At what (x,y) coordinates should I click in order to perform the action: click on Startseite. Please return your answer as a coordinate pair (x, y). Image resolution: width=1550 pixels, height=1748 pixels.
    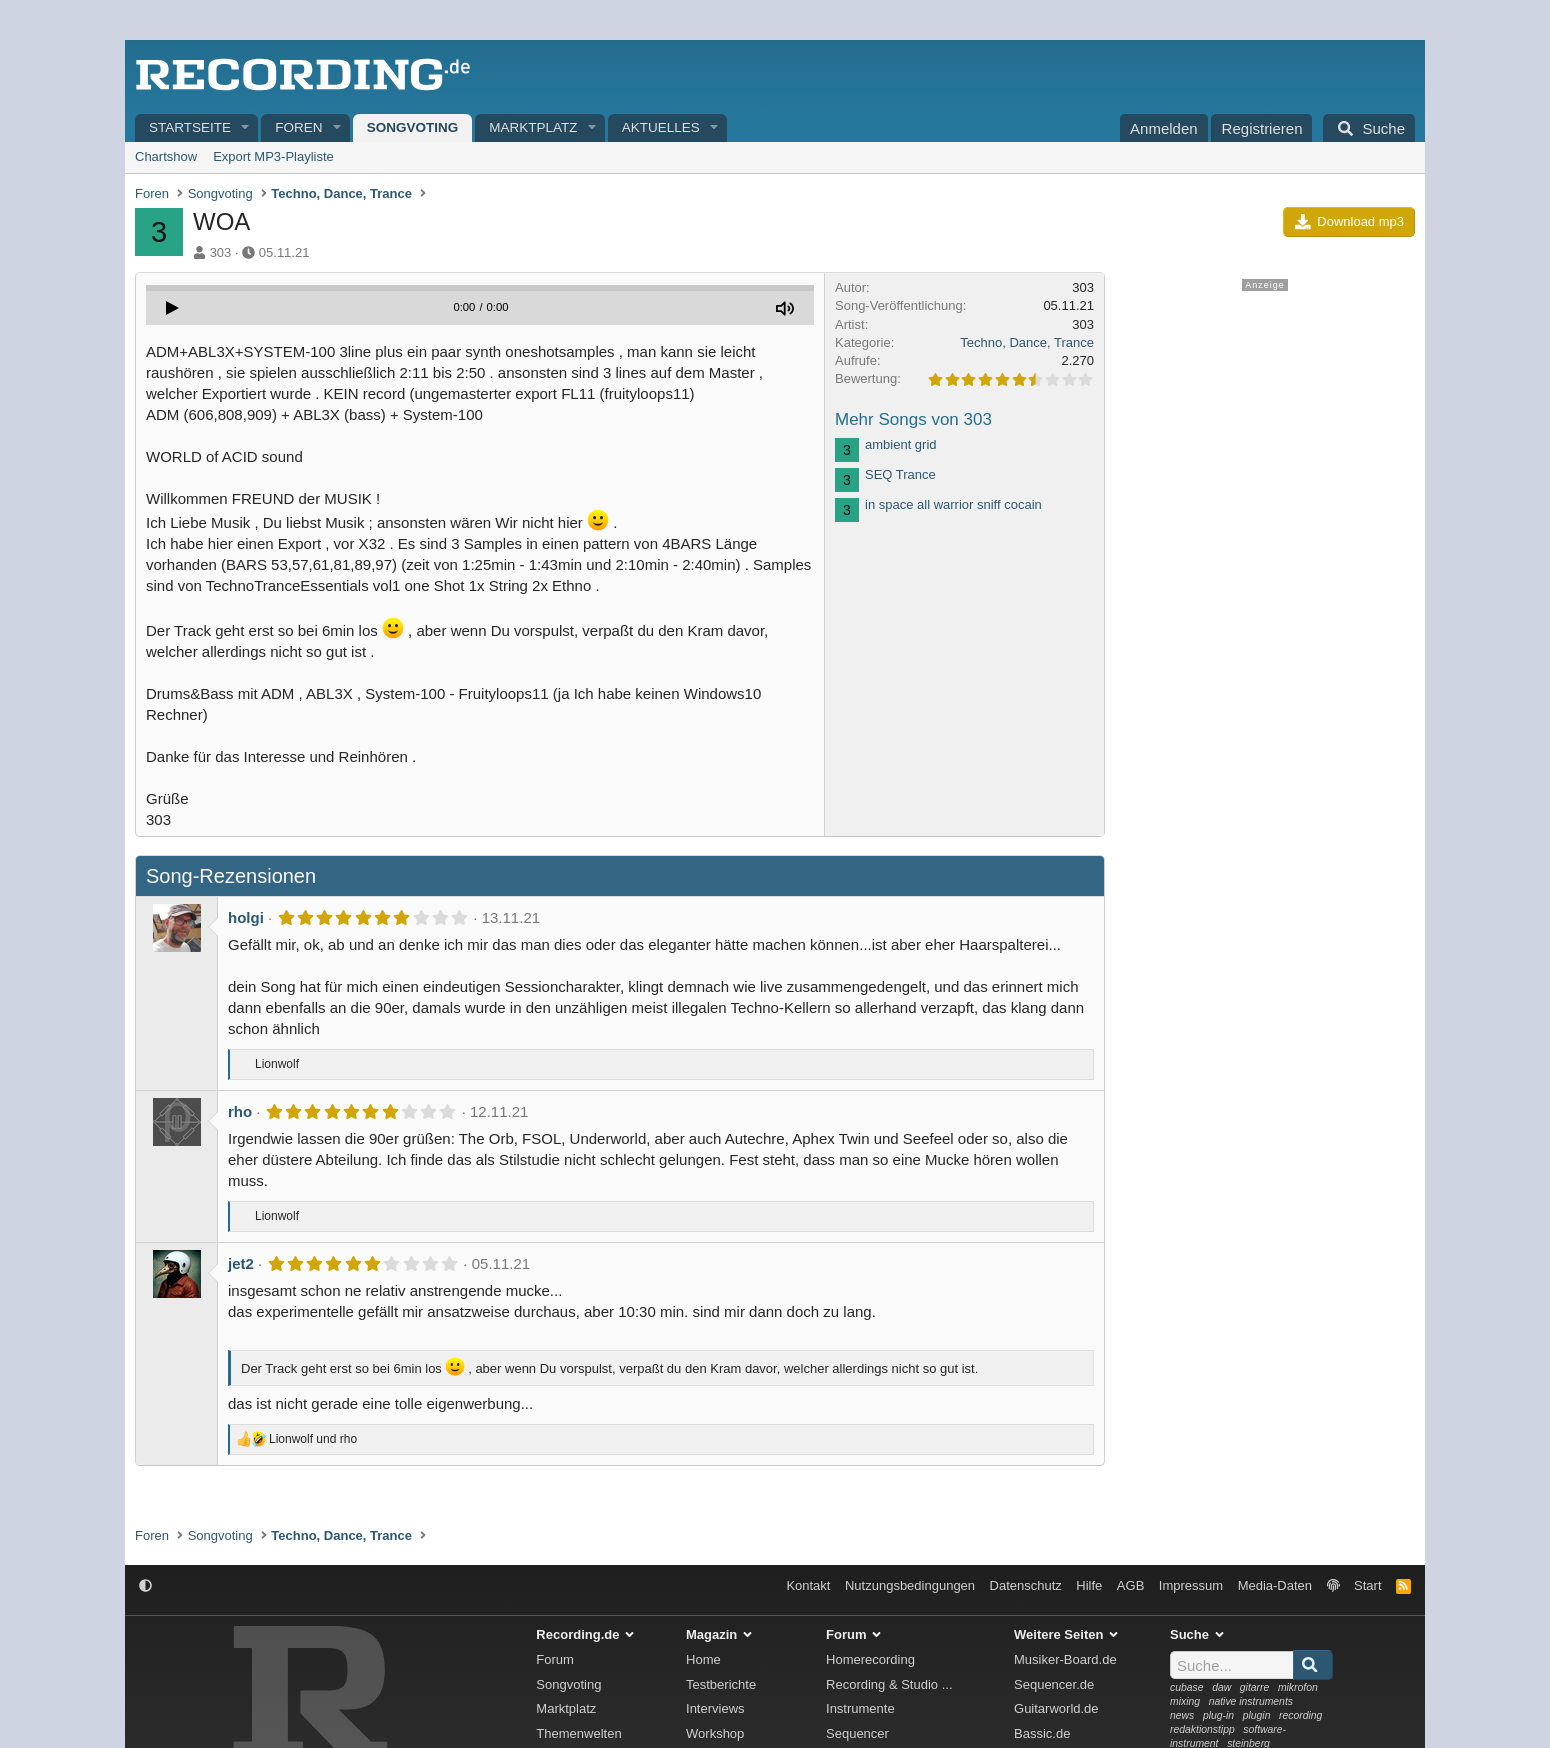
    Looking at the image, I should click on (190, 127).